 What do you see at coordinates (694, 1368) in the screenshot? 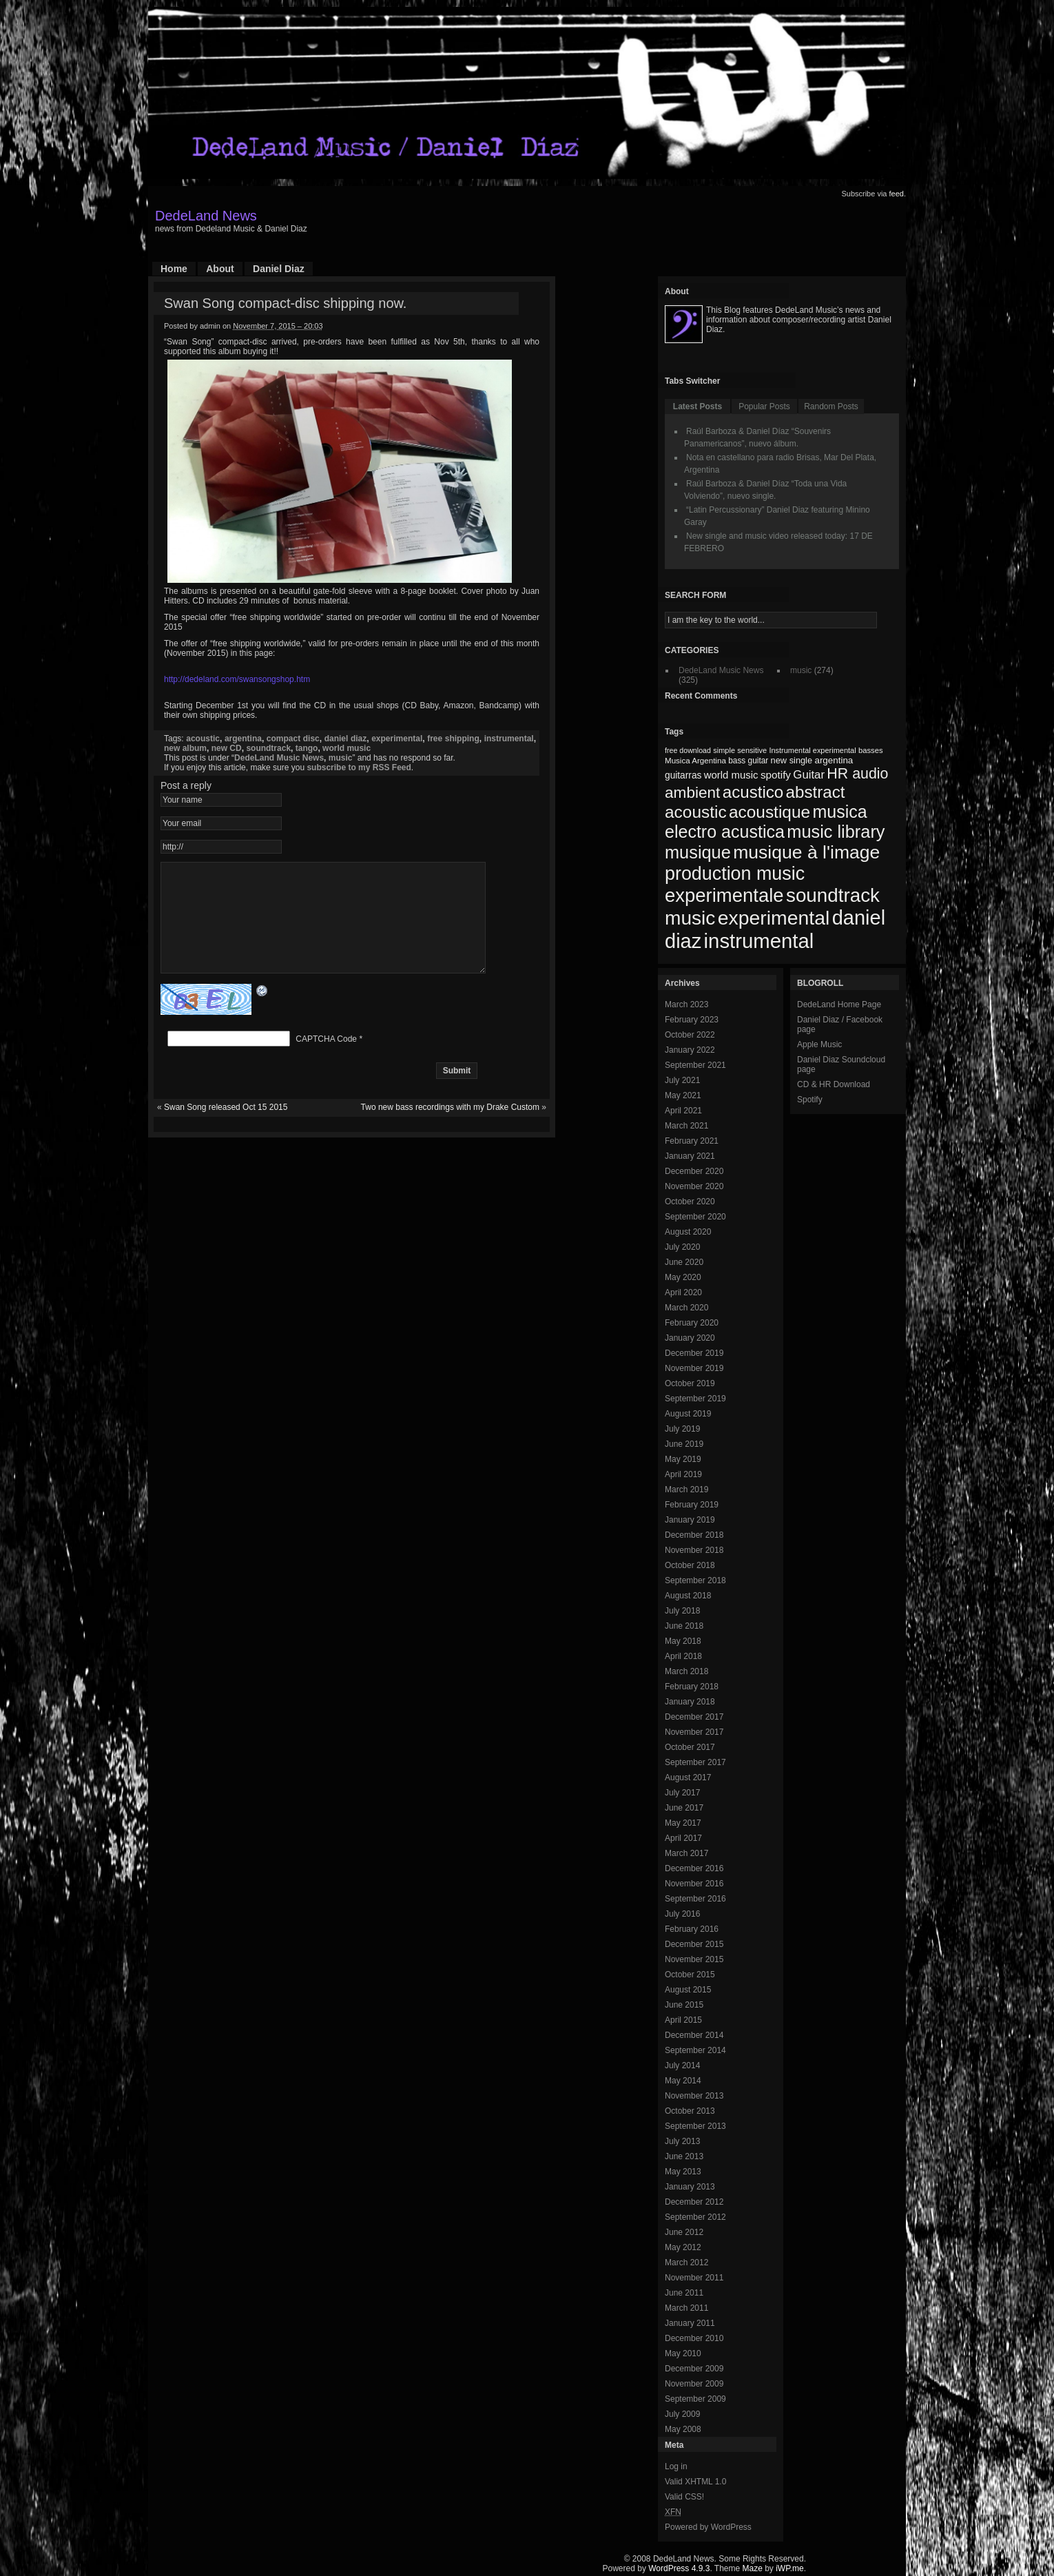
I see `November 2019` at bounding box center [694, 1368].